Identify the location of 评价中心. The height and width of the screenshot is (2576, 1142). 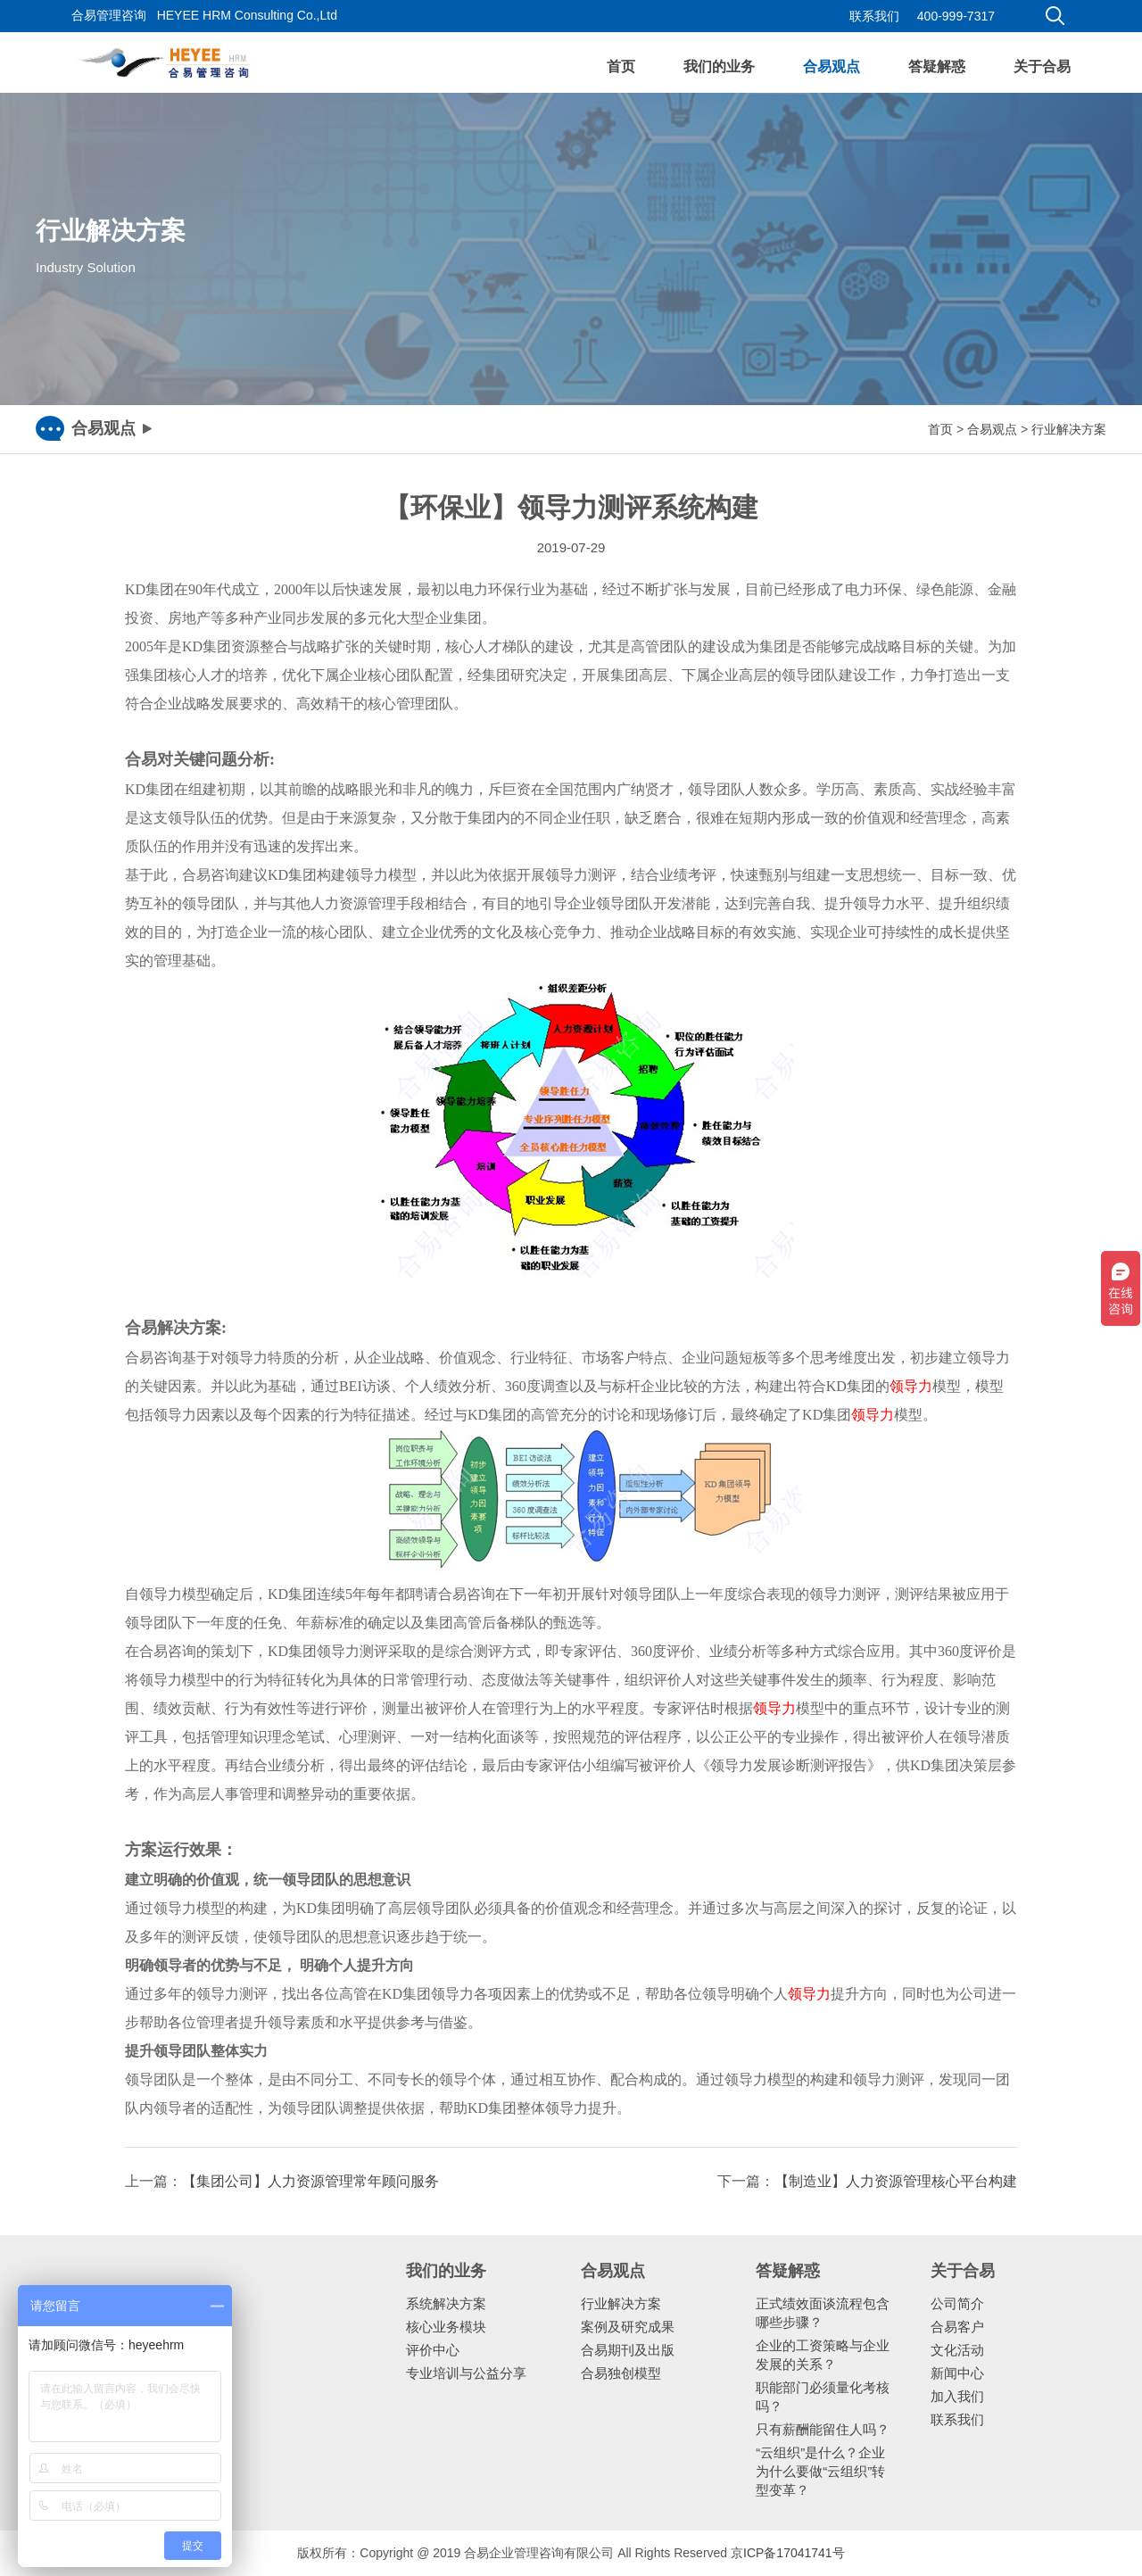
(432, 2349).